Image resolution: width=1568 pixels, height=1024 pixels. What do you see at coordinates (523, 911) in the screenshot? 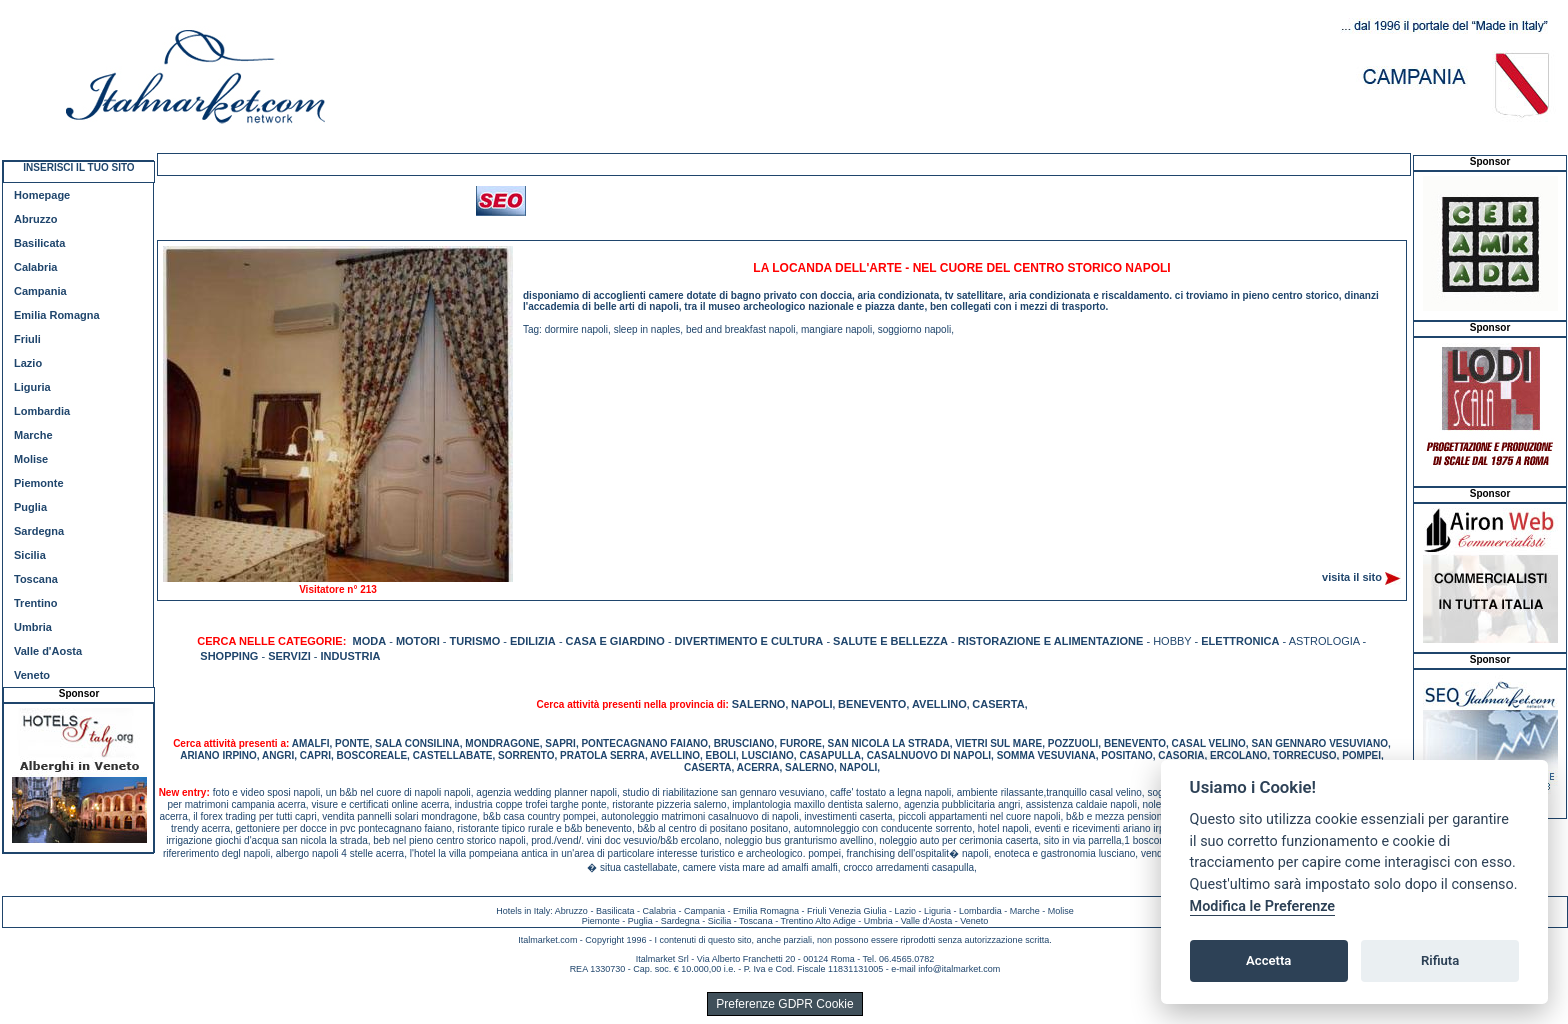
I see `Hotels in Italy` at bounding box center [523, 911].